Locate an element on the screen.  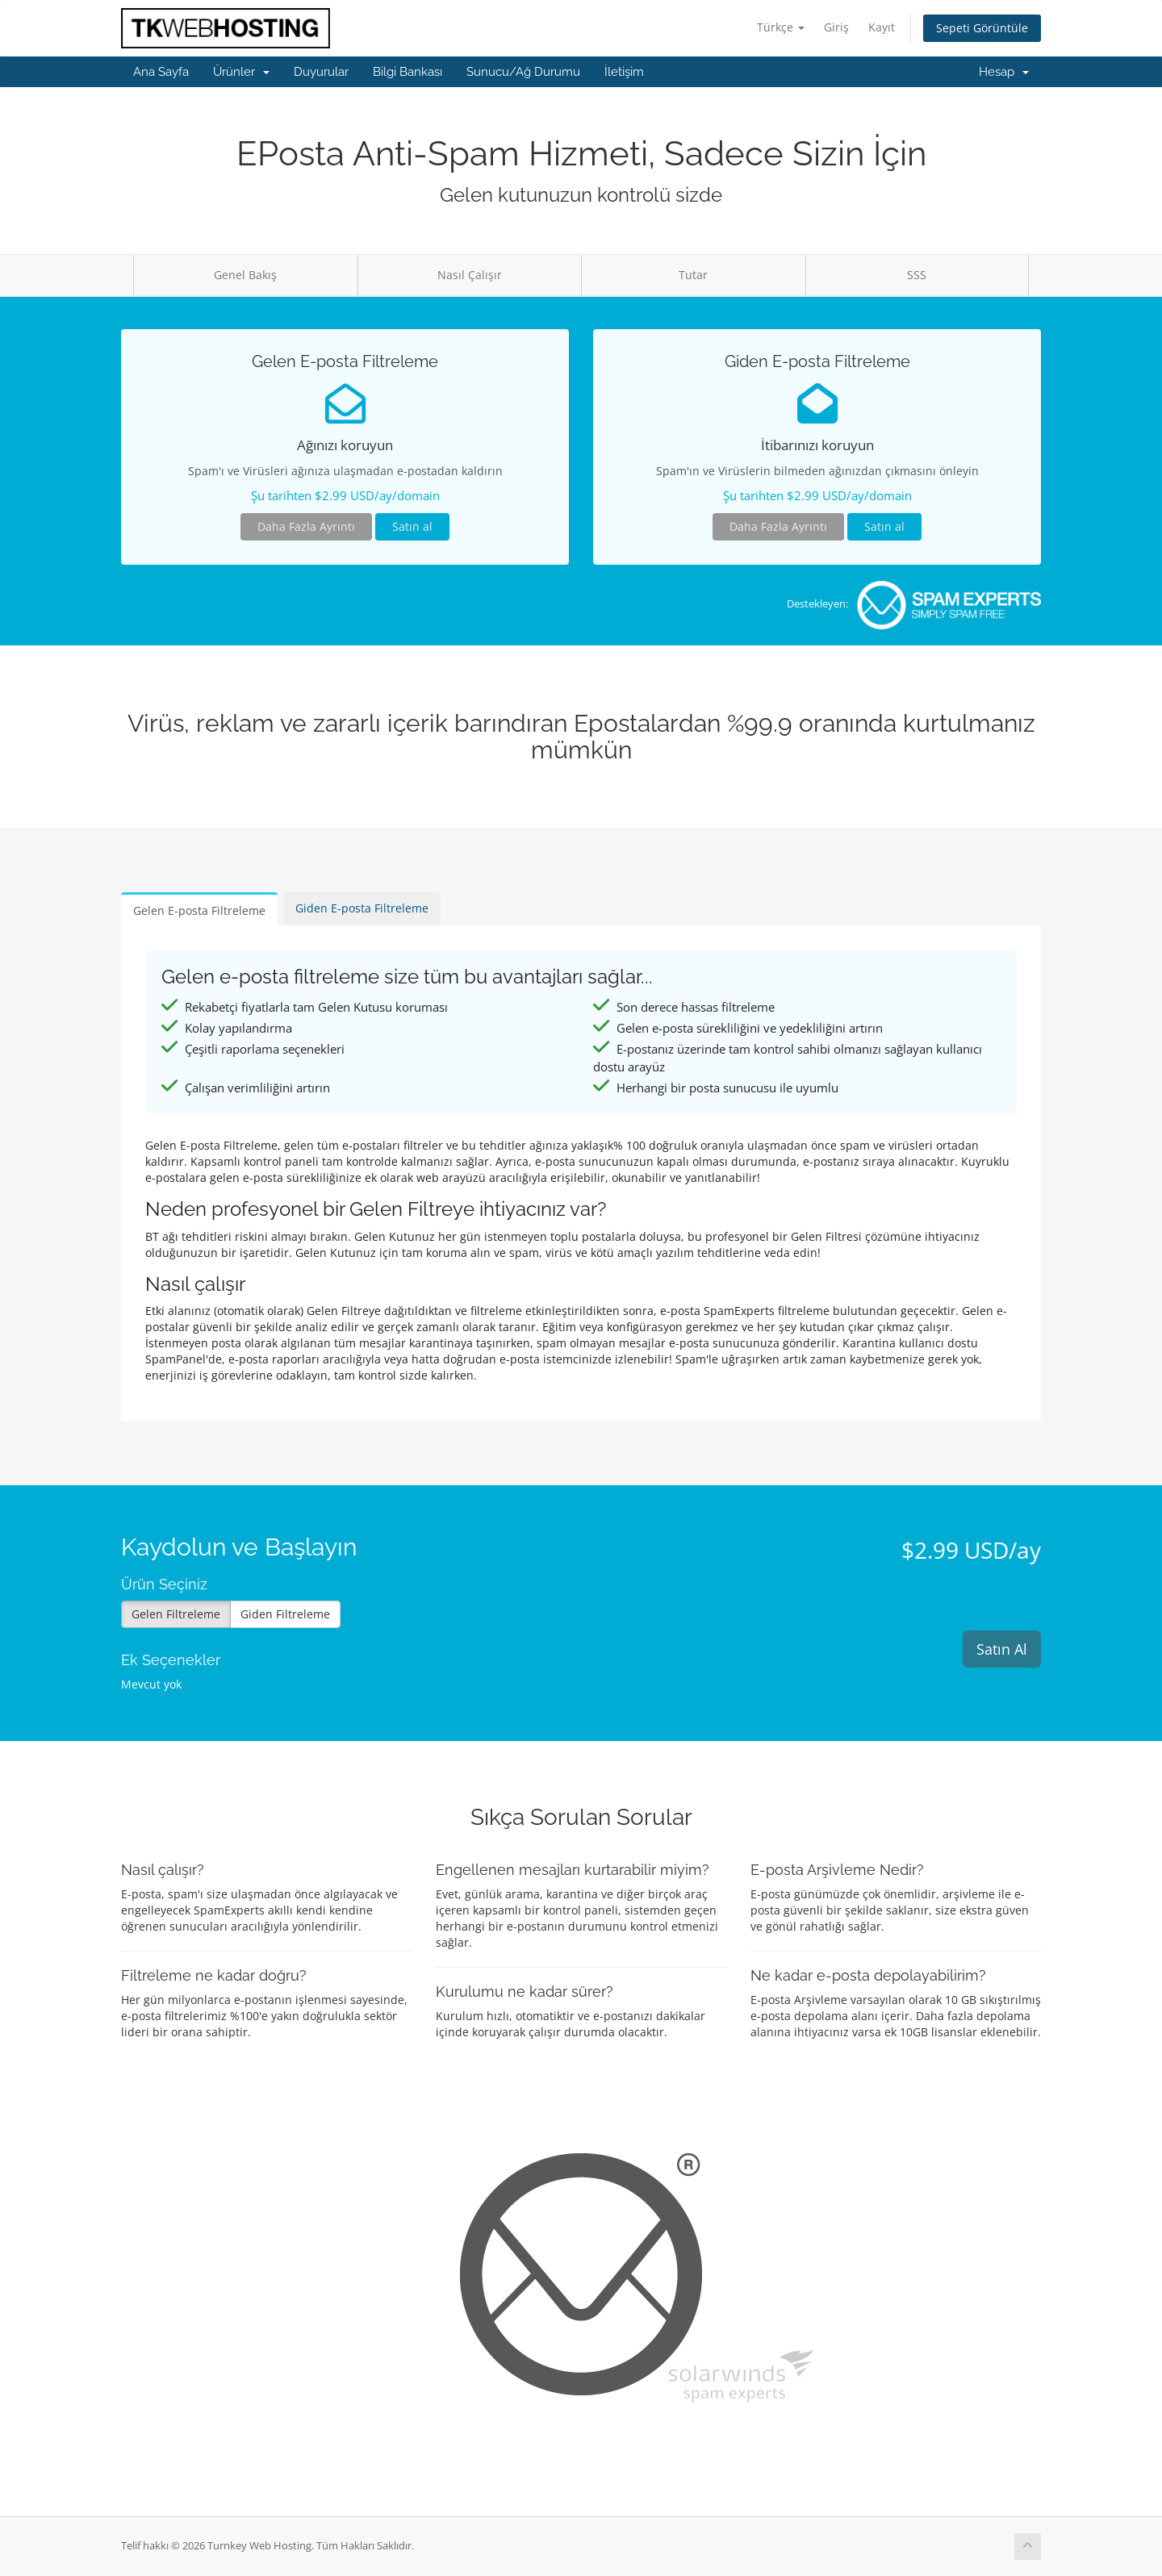
Tutar is located at coordinates (693, 274).